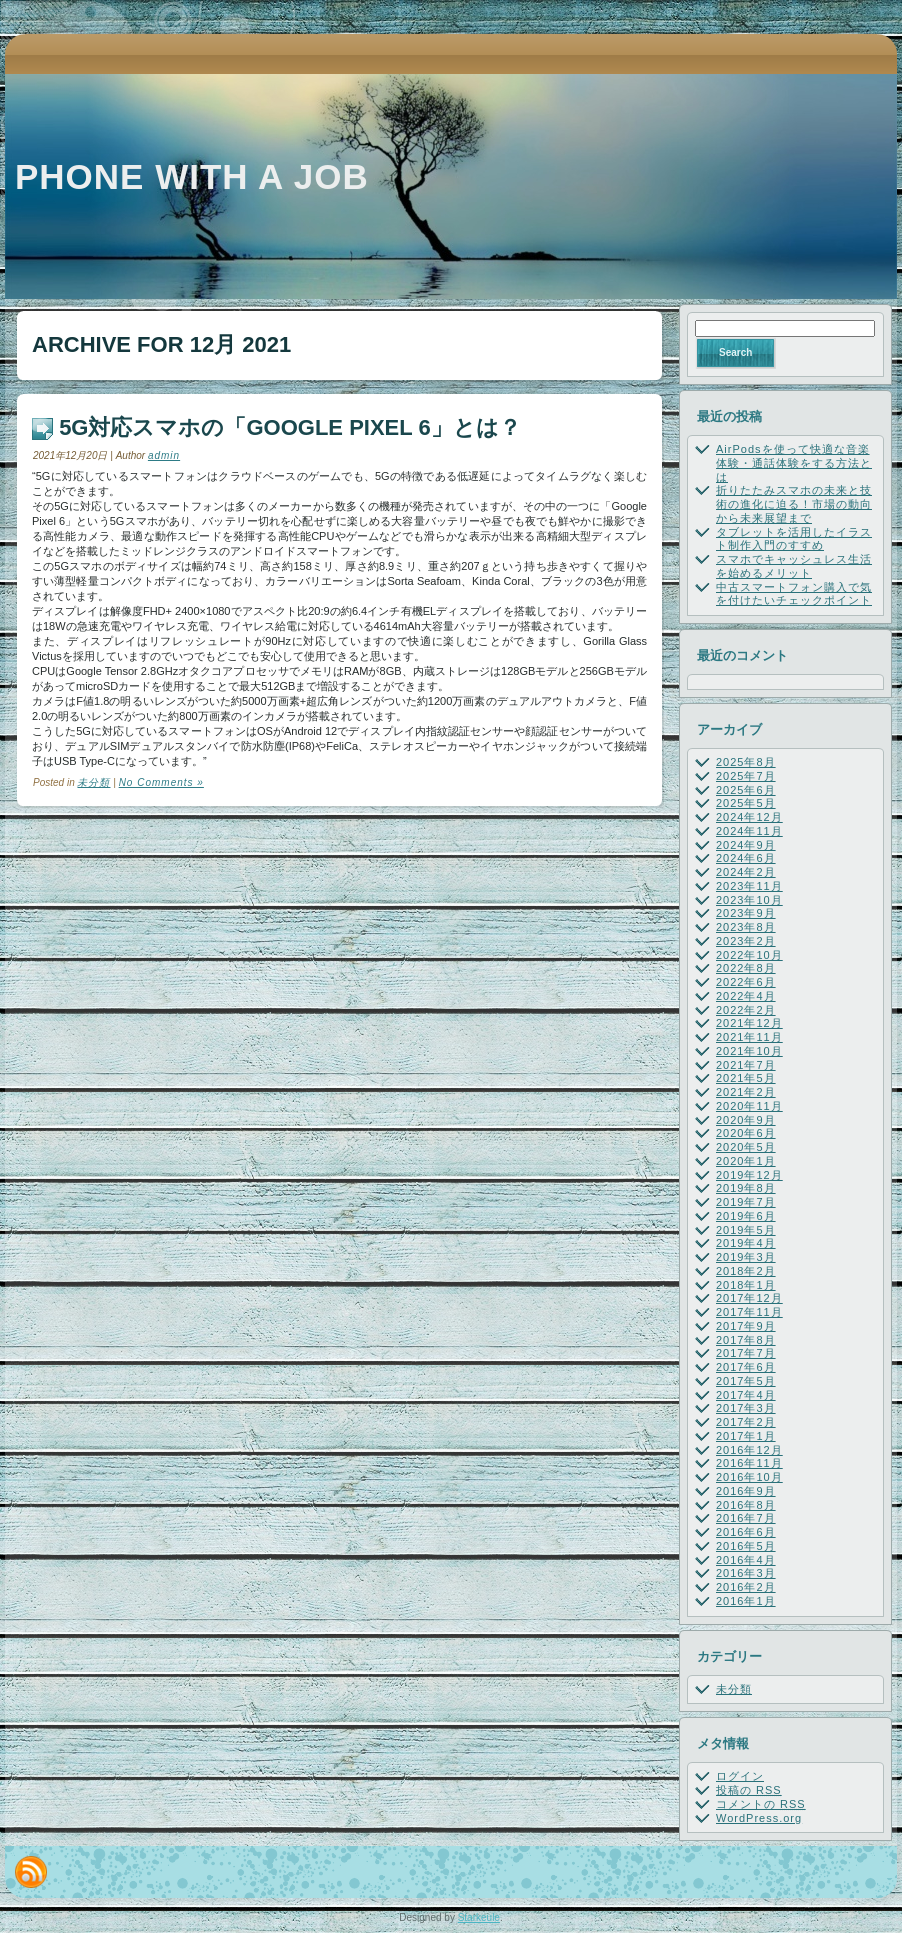 The height and width of the screenshot is (1933, 902). What do you see at coordinates (746, 1202) in the screenshot?
I see `2019年7月` at bounding box center [746, 1202].